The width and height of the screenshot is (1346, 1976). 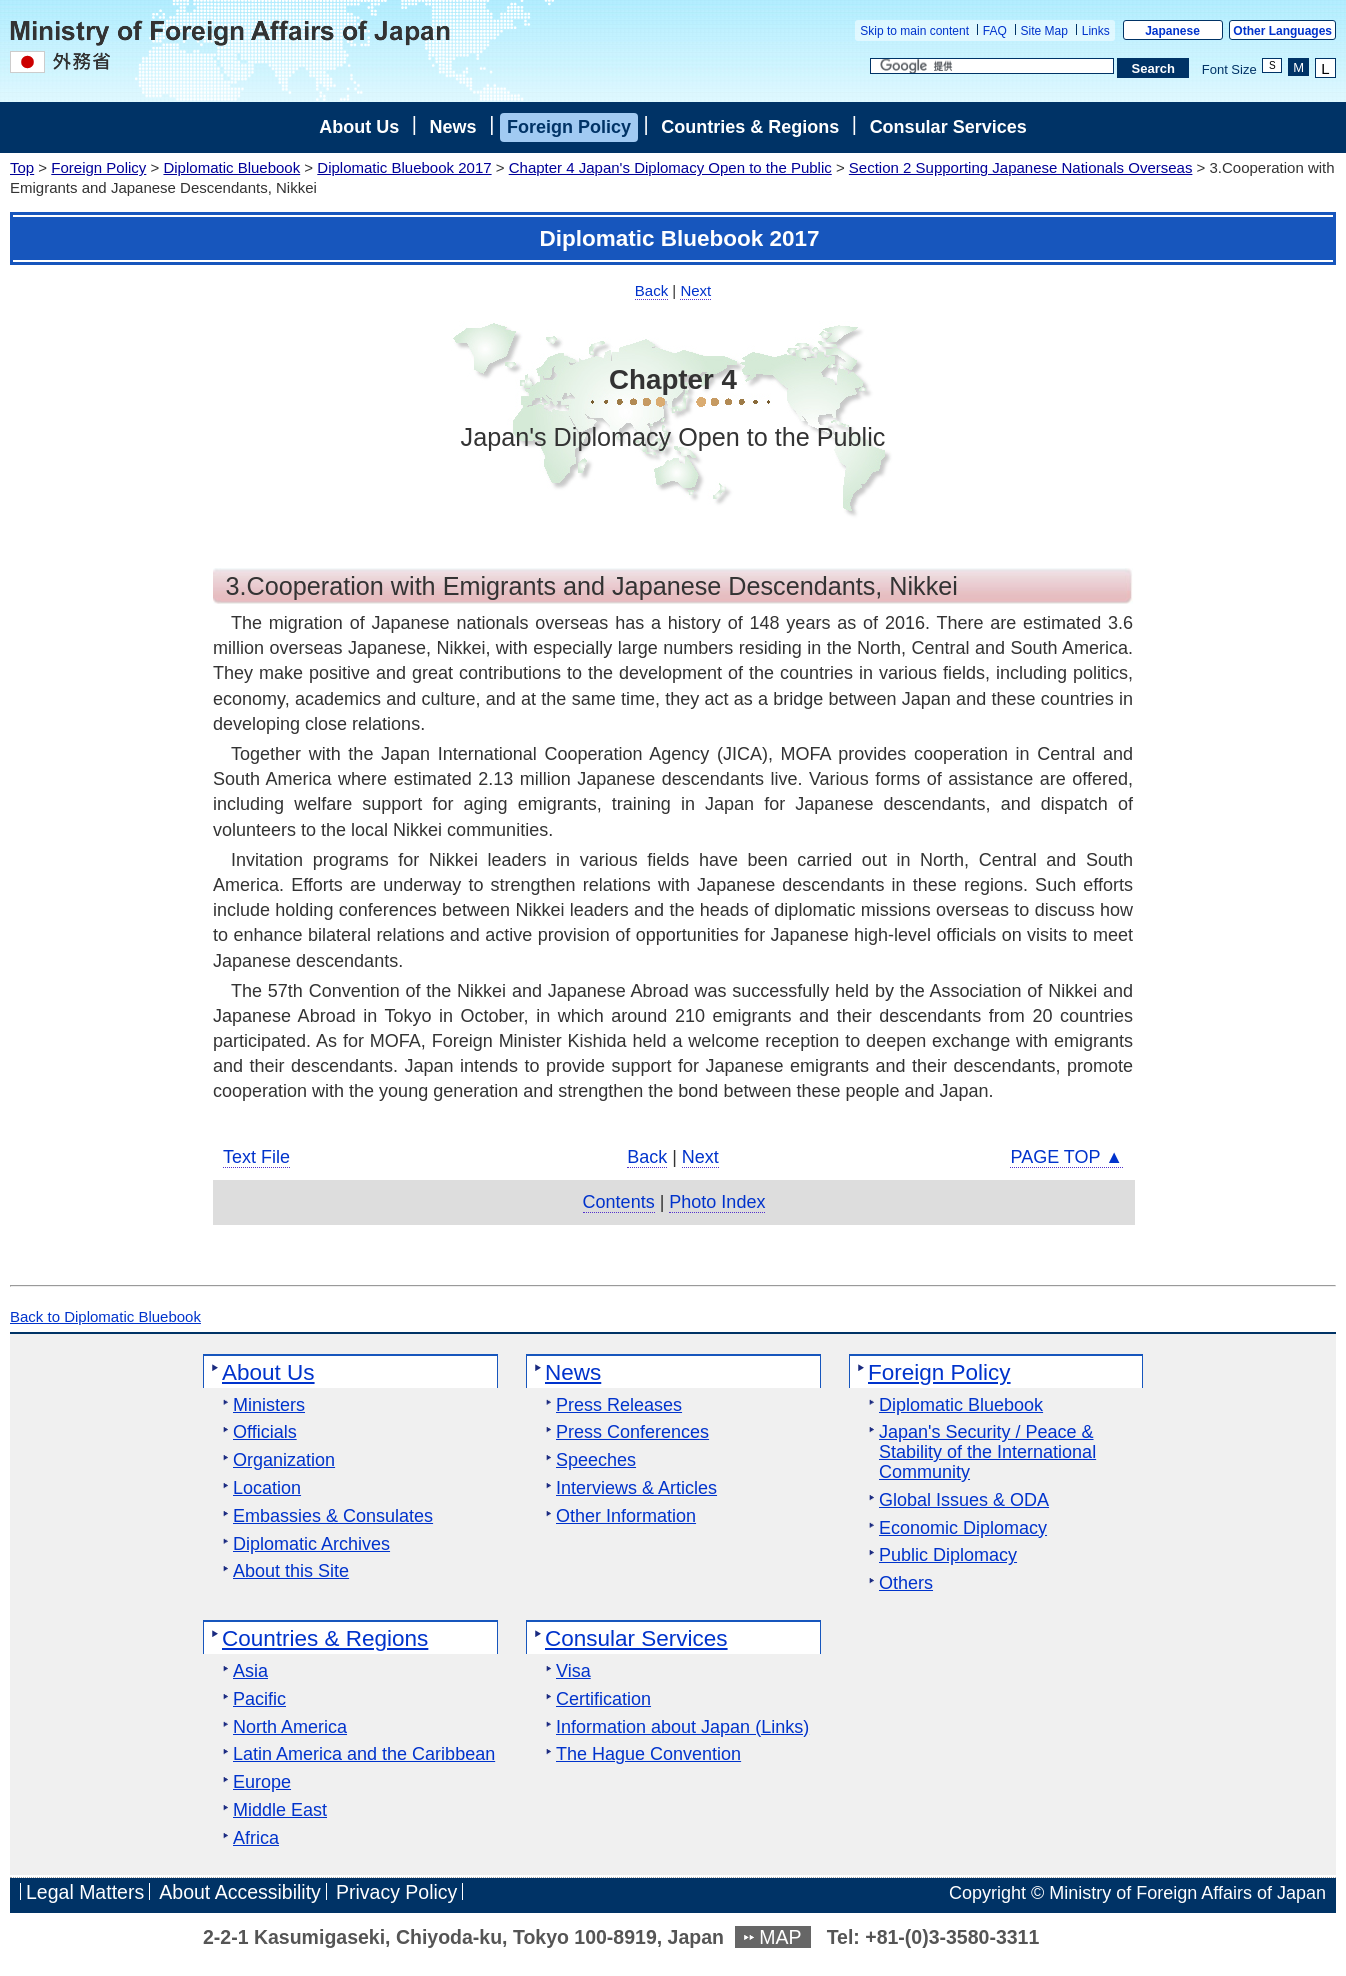 I want to click on Speeches, so click(x=596, y=1460).